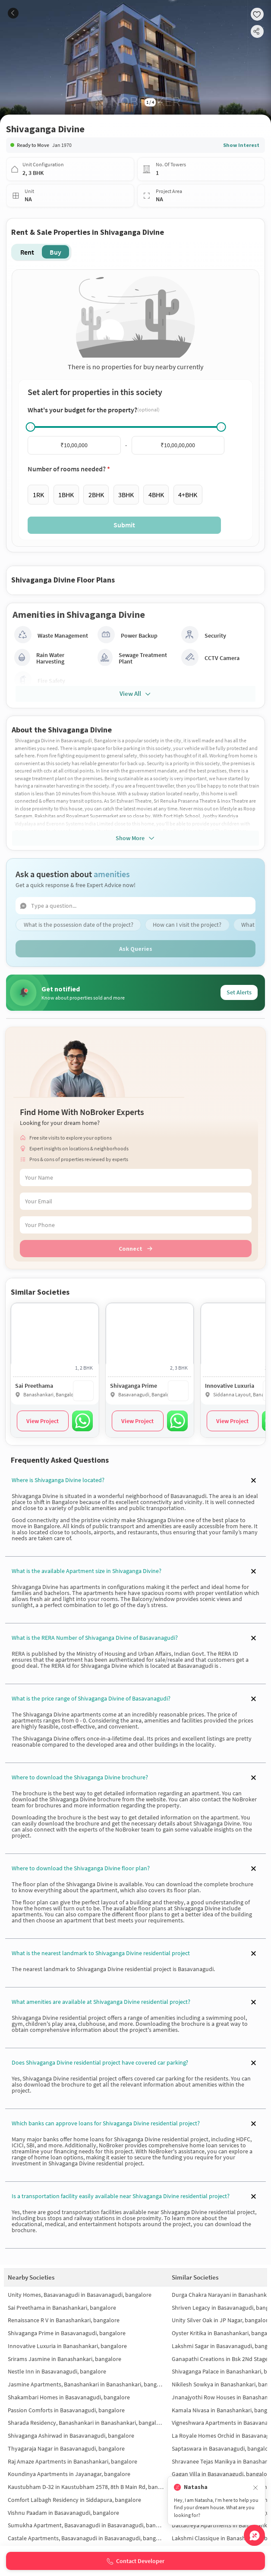  Describe the element at coordinates (124, 524) in the screenshot. I see `Submit` at that location.